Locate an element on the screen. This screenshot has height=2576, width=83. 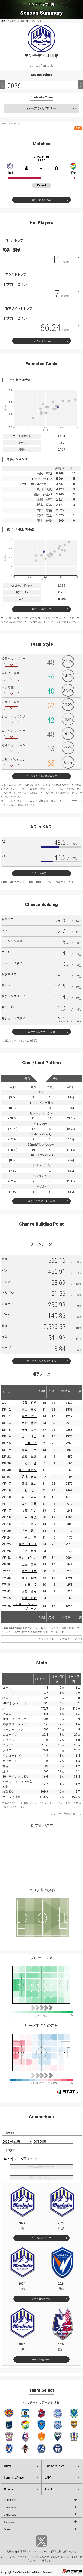
横山 塁 is located at coordinates (31, 1537).